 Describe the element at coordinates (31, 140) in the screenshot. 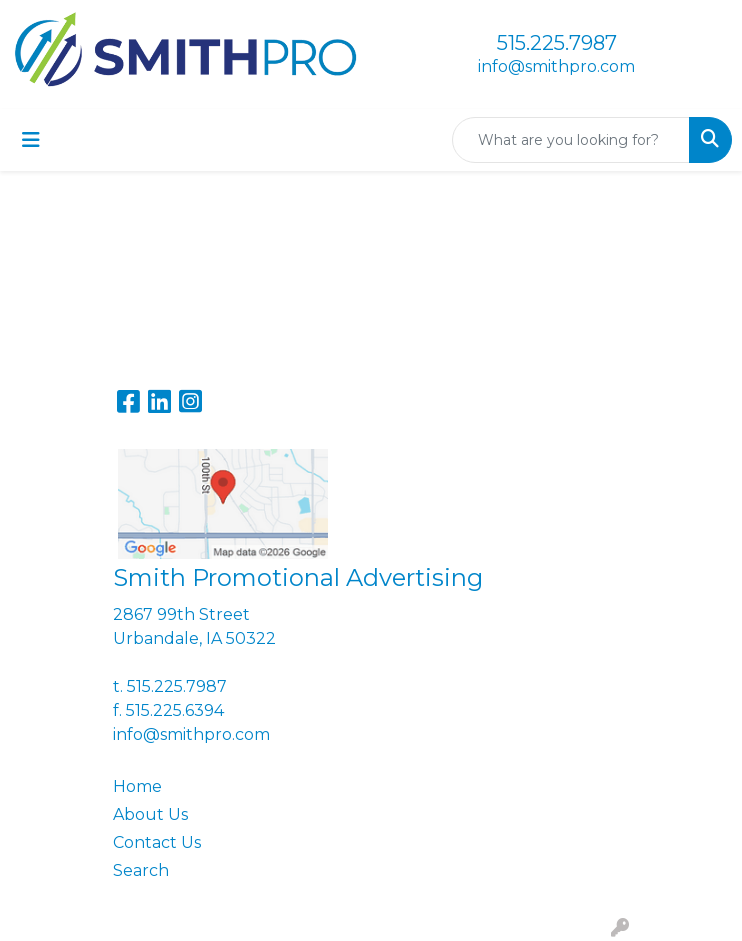

I see `[Toggle navigation]` at that location.